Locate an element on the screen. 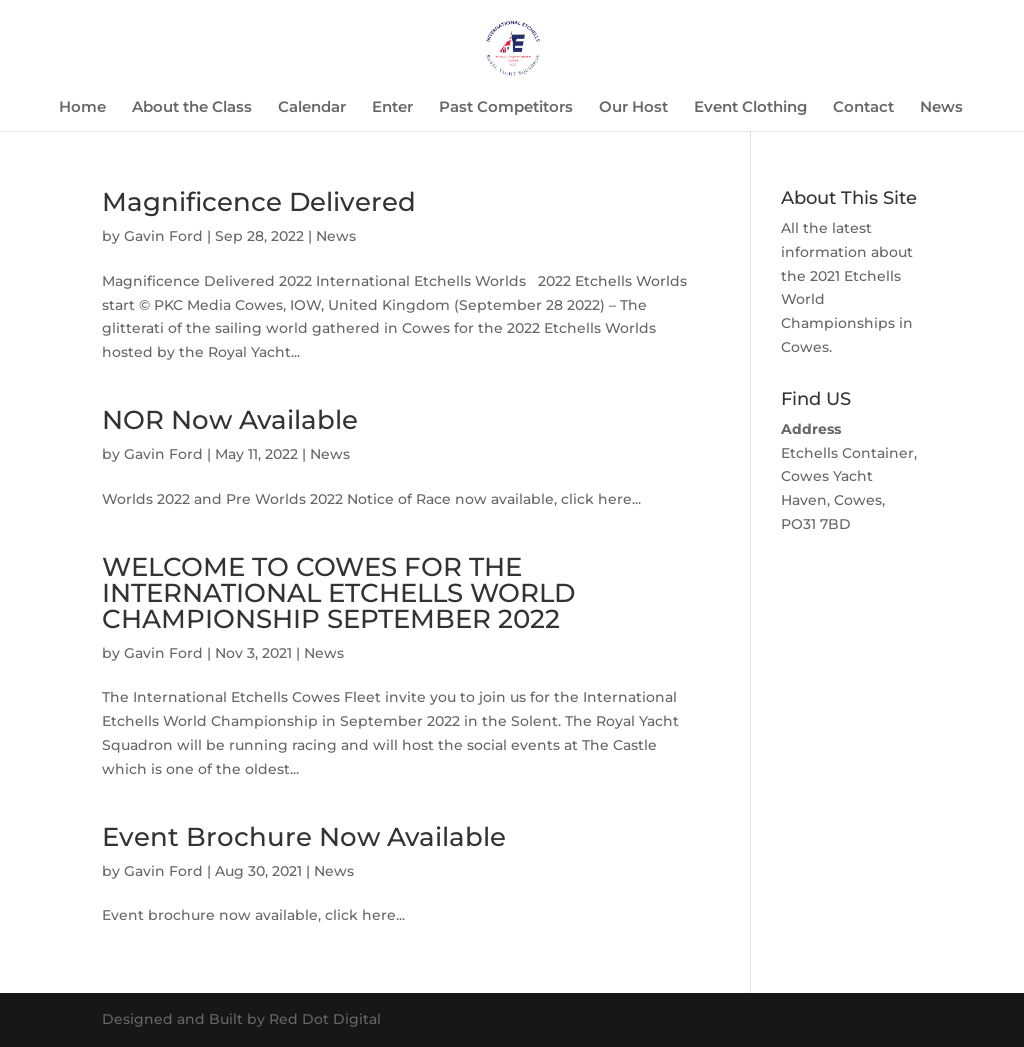 The width and height of the screenshot is (1024, 1047). Magnificence Delivered is located at coordinates (259, 202).